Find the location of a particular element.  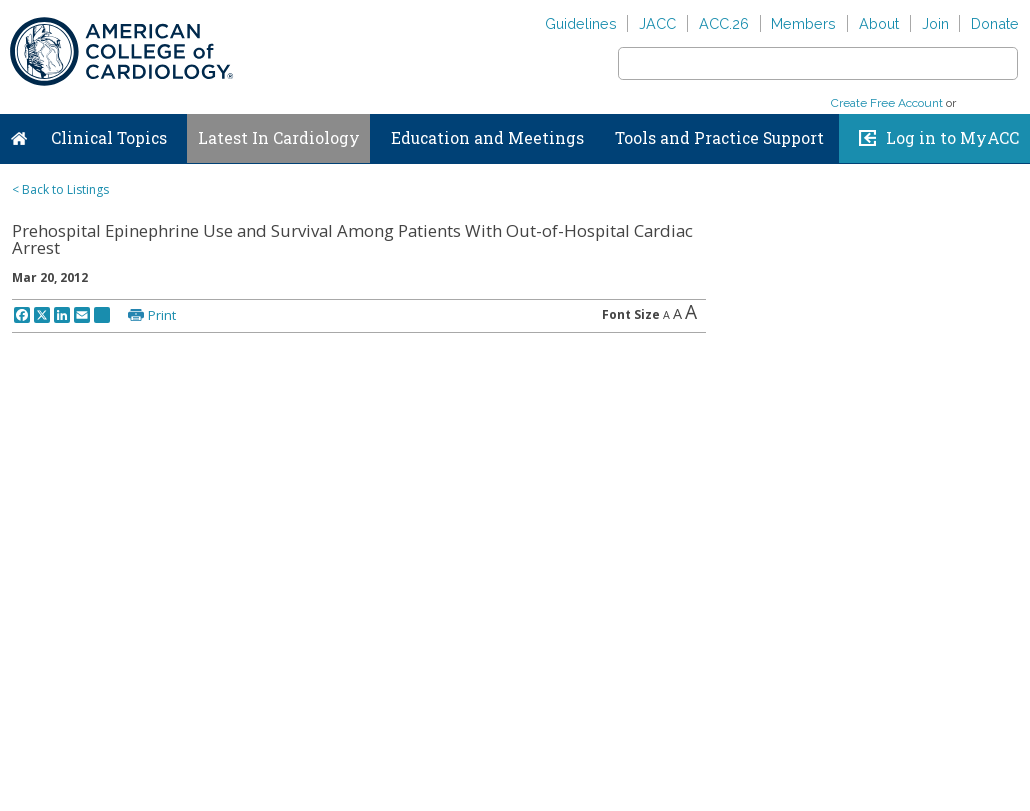

JACC is located at coordinates (657, 23).